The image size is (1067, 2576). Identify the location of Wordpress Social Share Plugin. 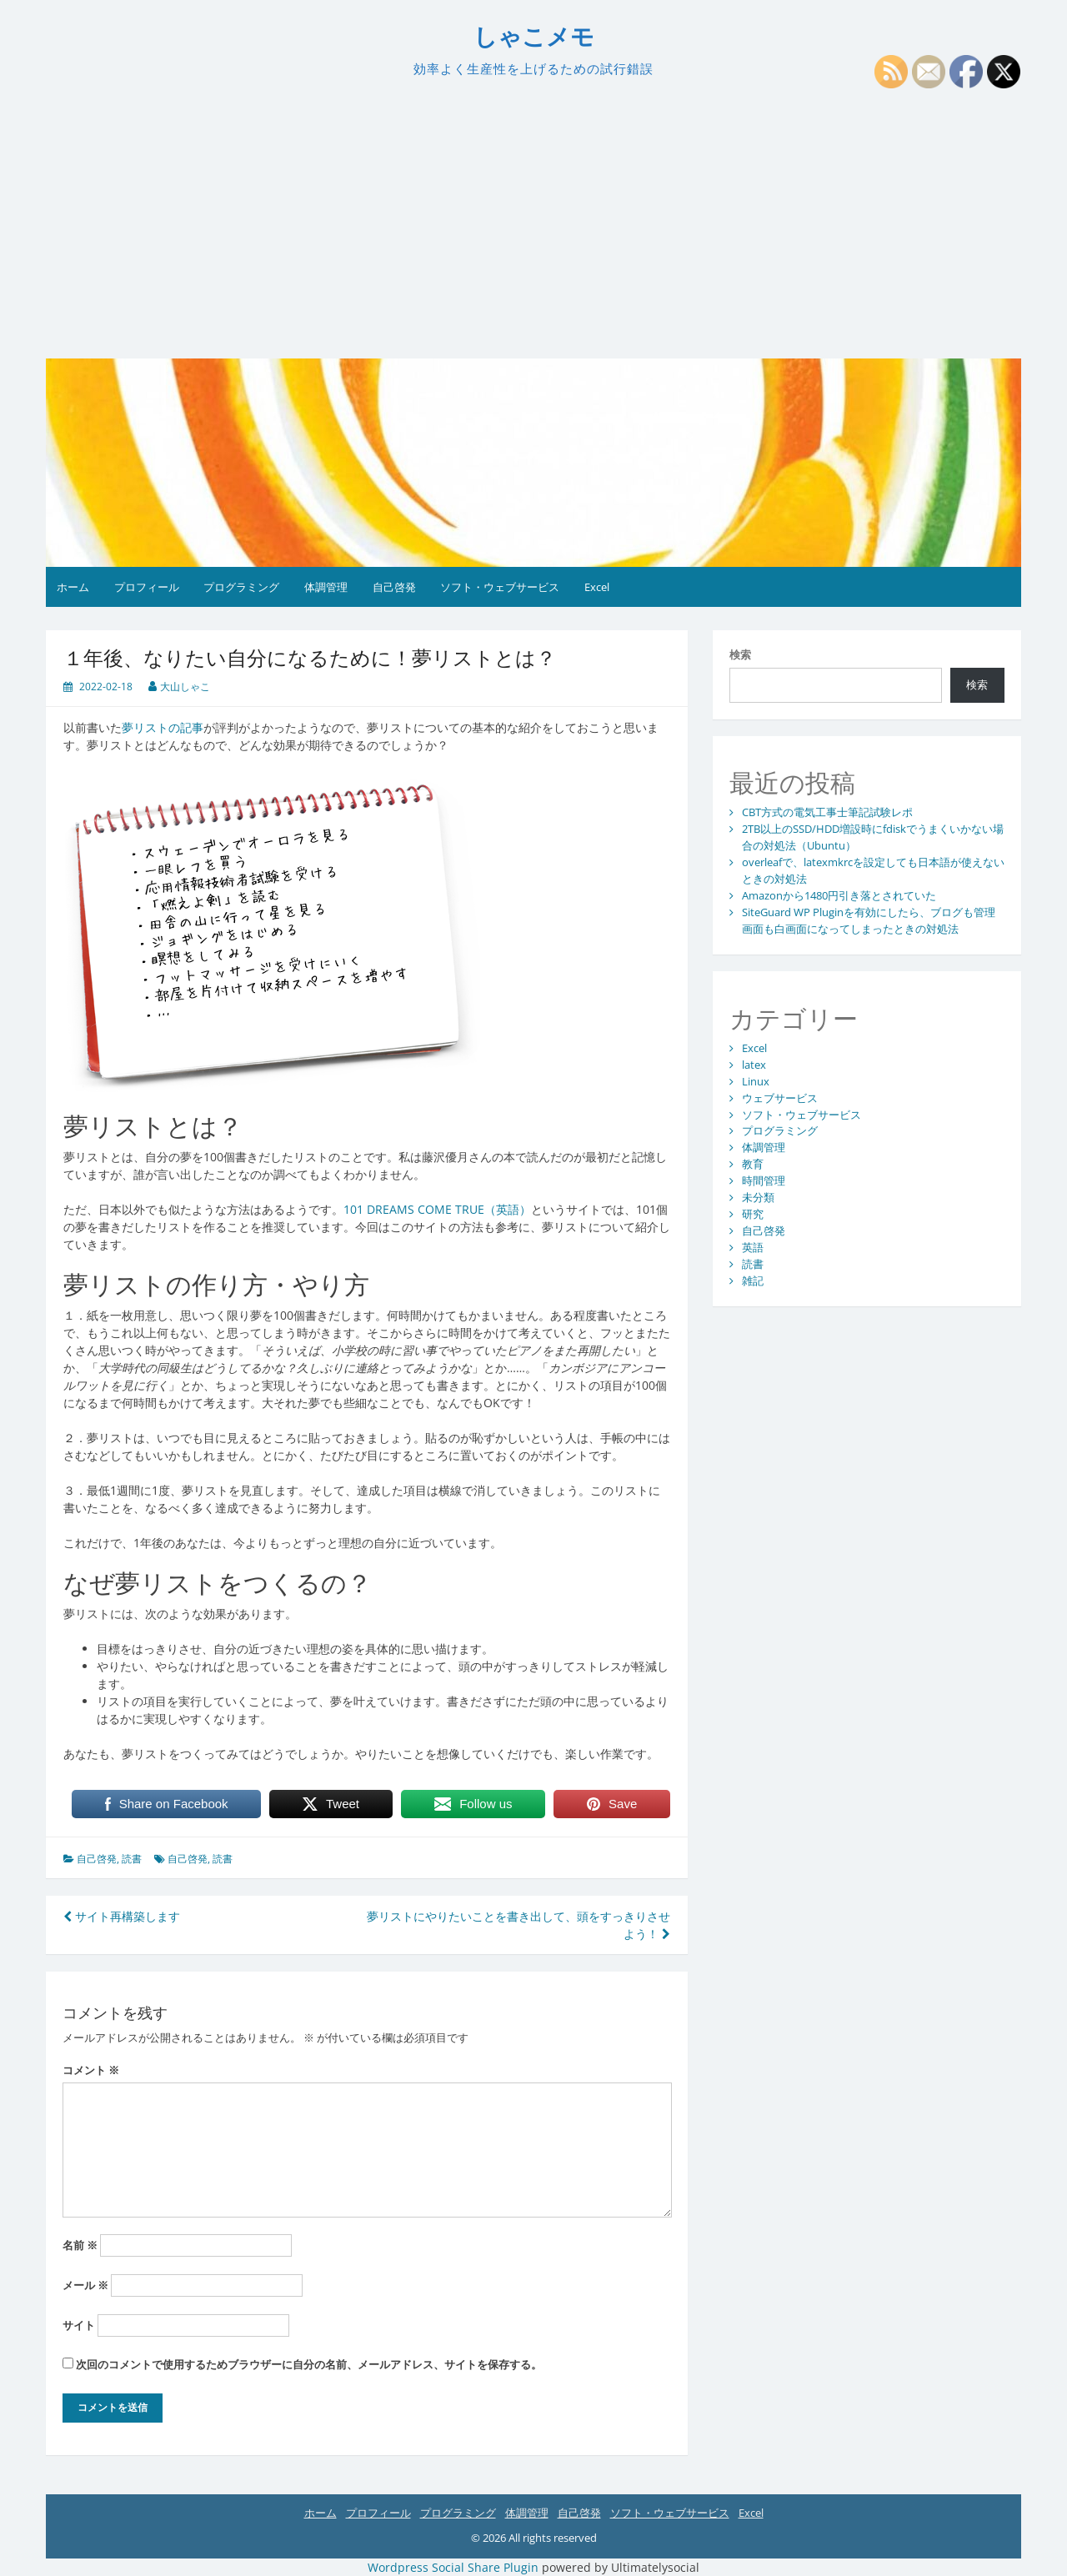
(455, 2567).